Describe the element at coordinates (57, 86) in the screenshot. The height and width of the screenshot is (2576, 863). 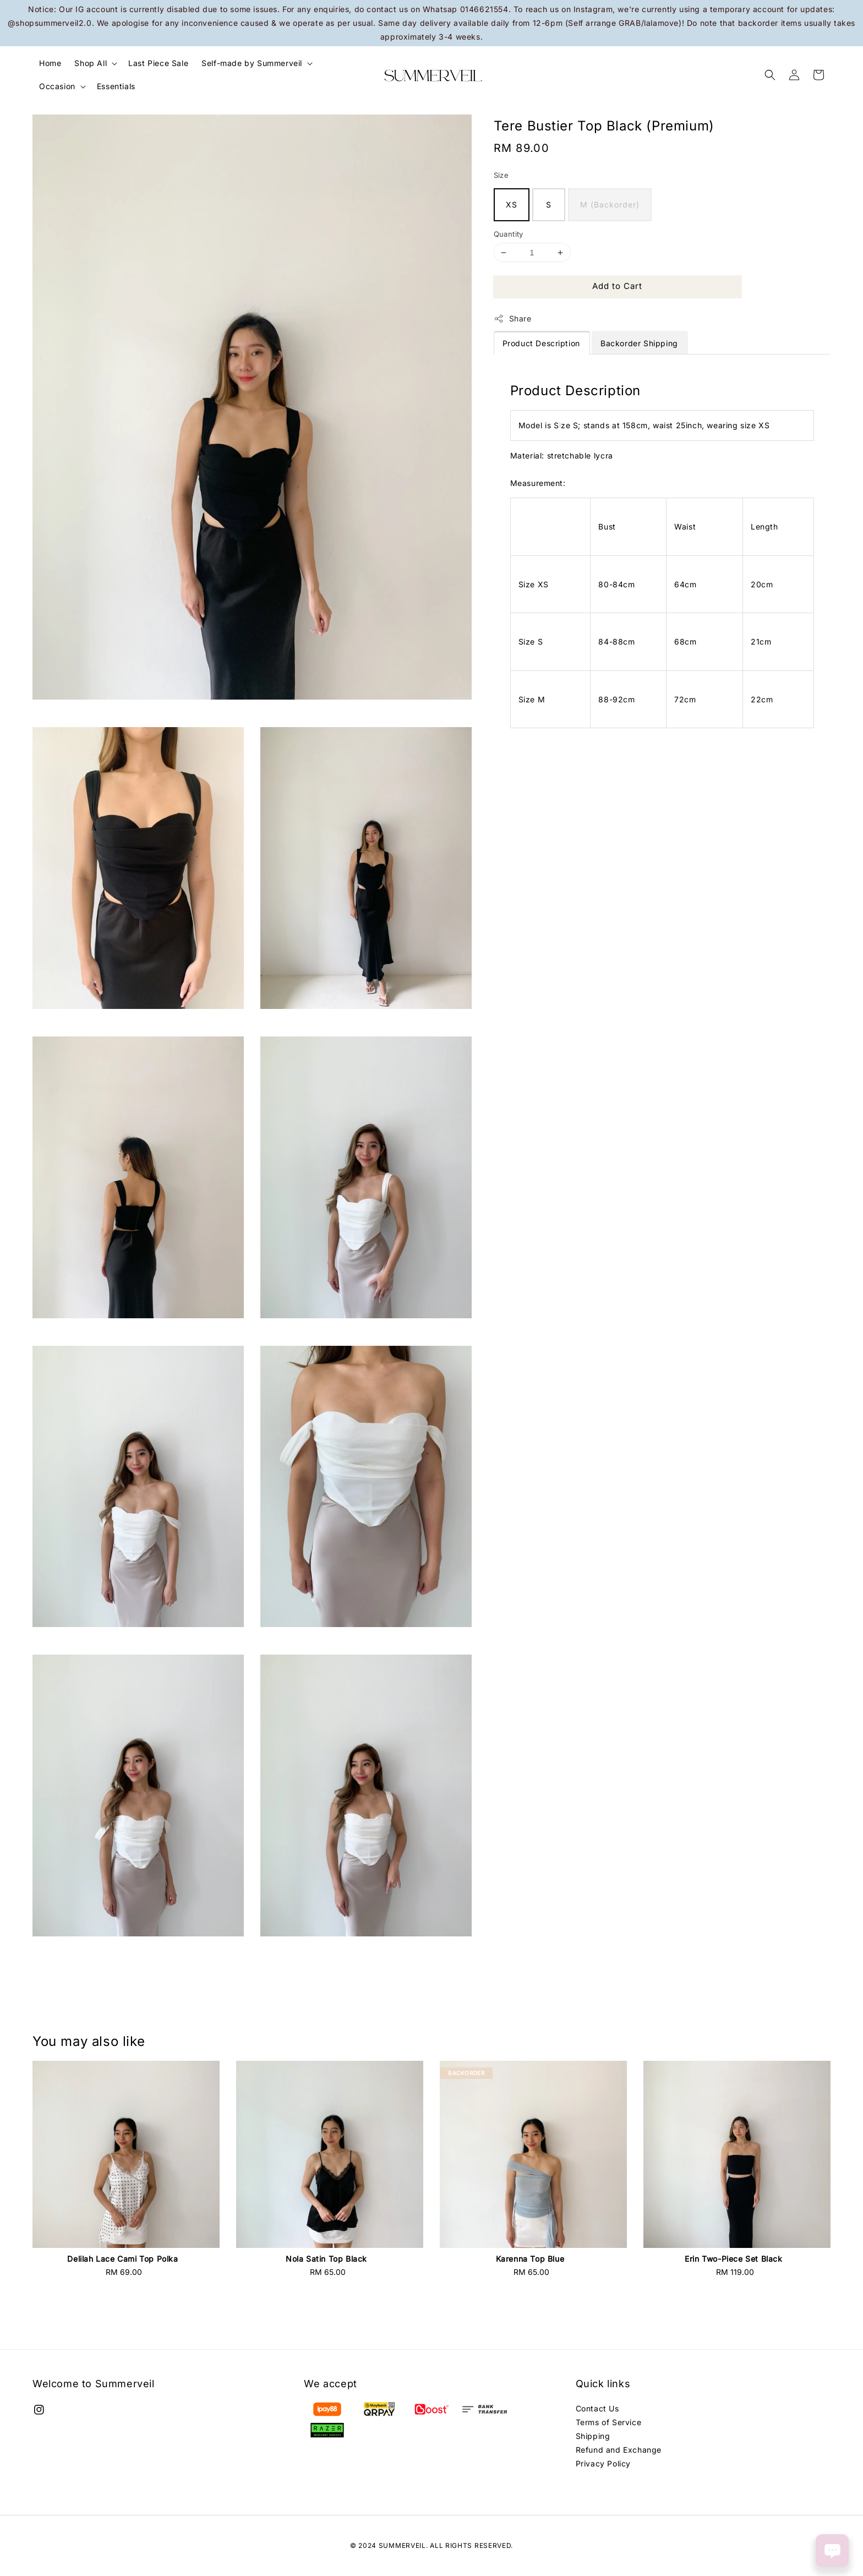
I see `Occasion` at that location.